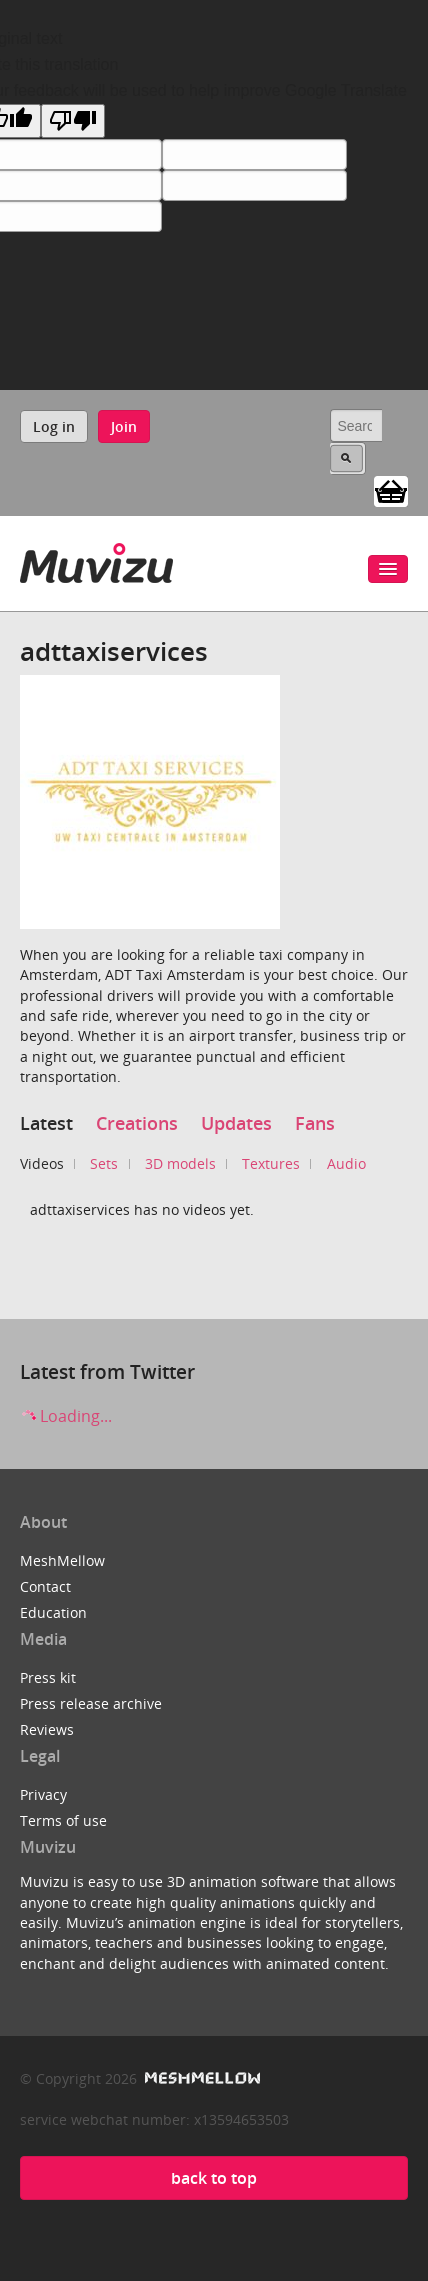  Describe the element at coordinates (62, 1560) in the screenshot. I see `MeshMellow` at that location.